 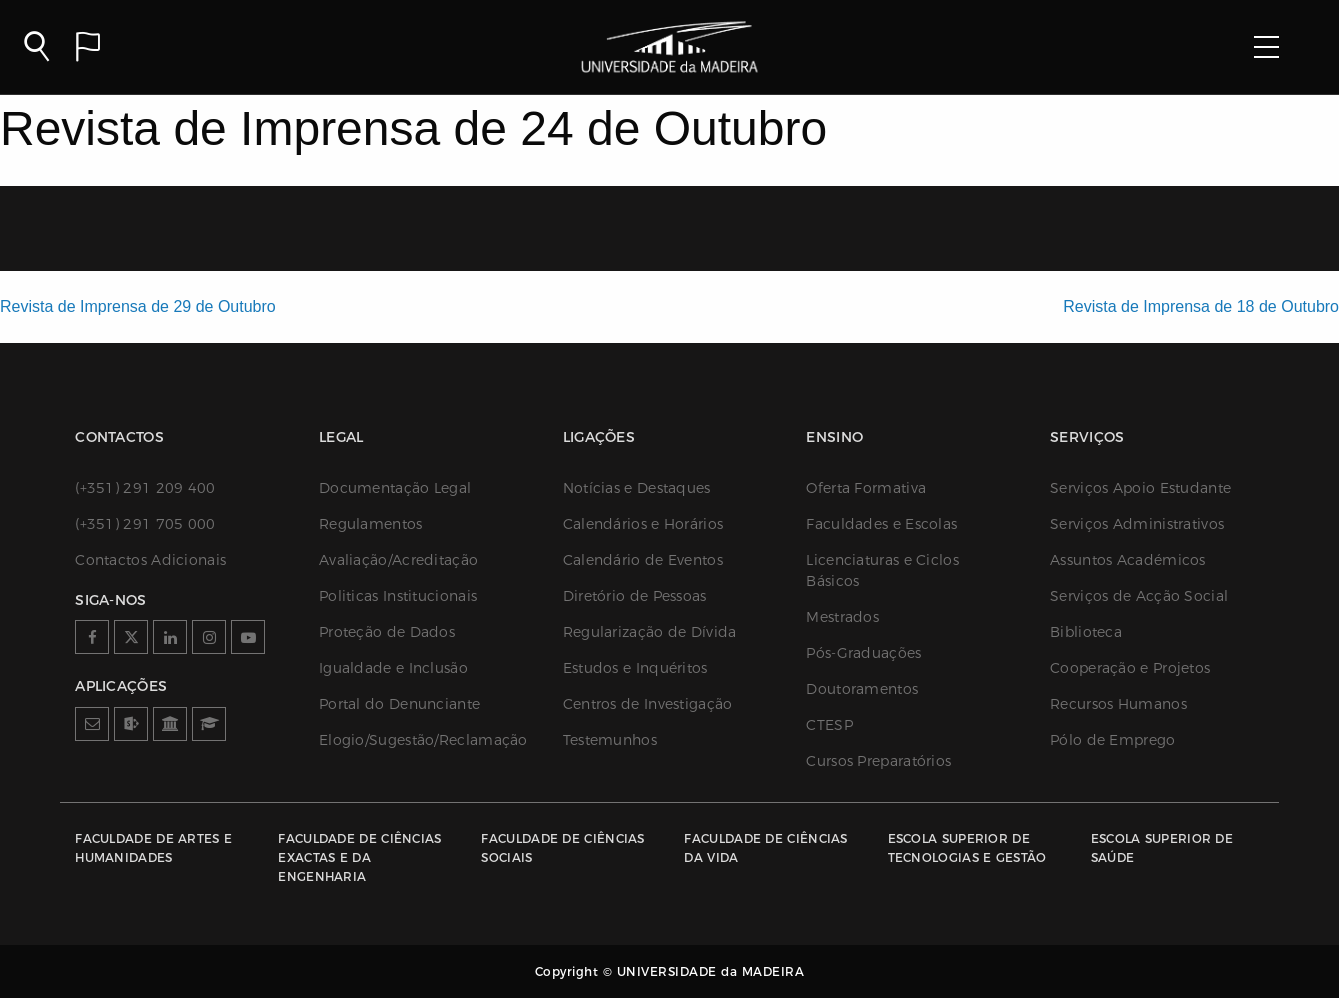 I want to click on Biblioteca, so click(x=1086, y=632).